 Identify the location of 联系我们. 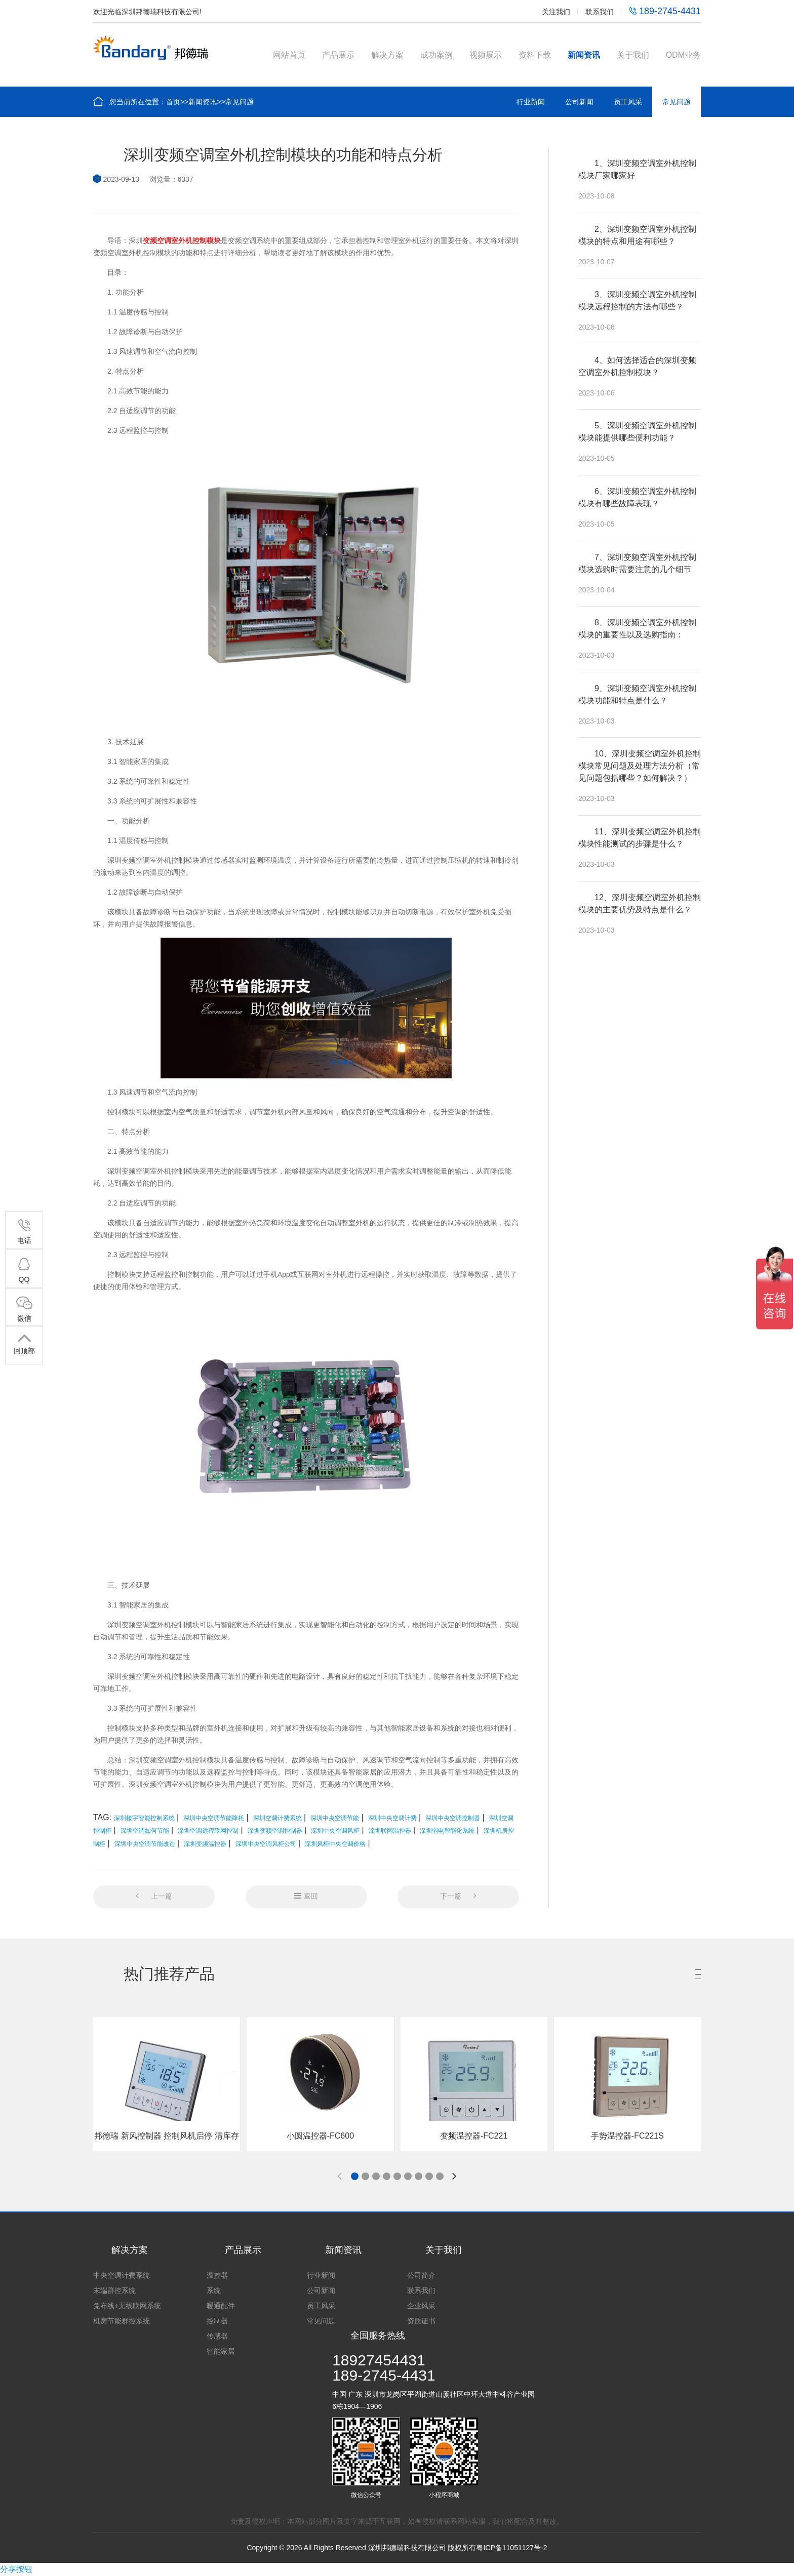
(599, 12).